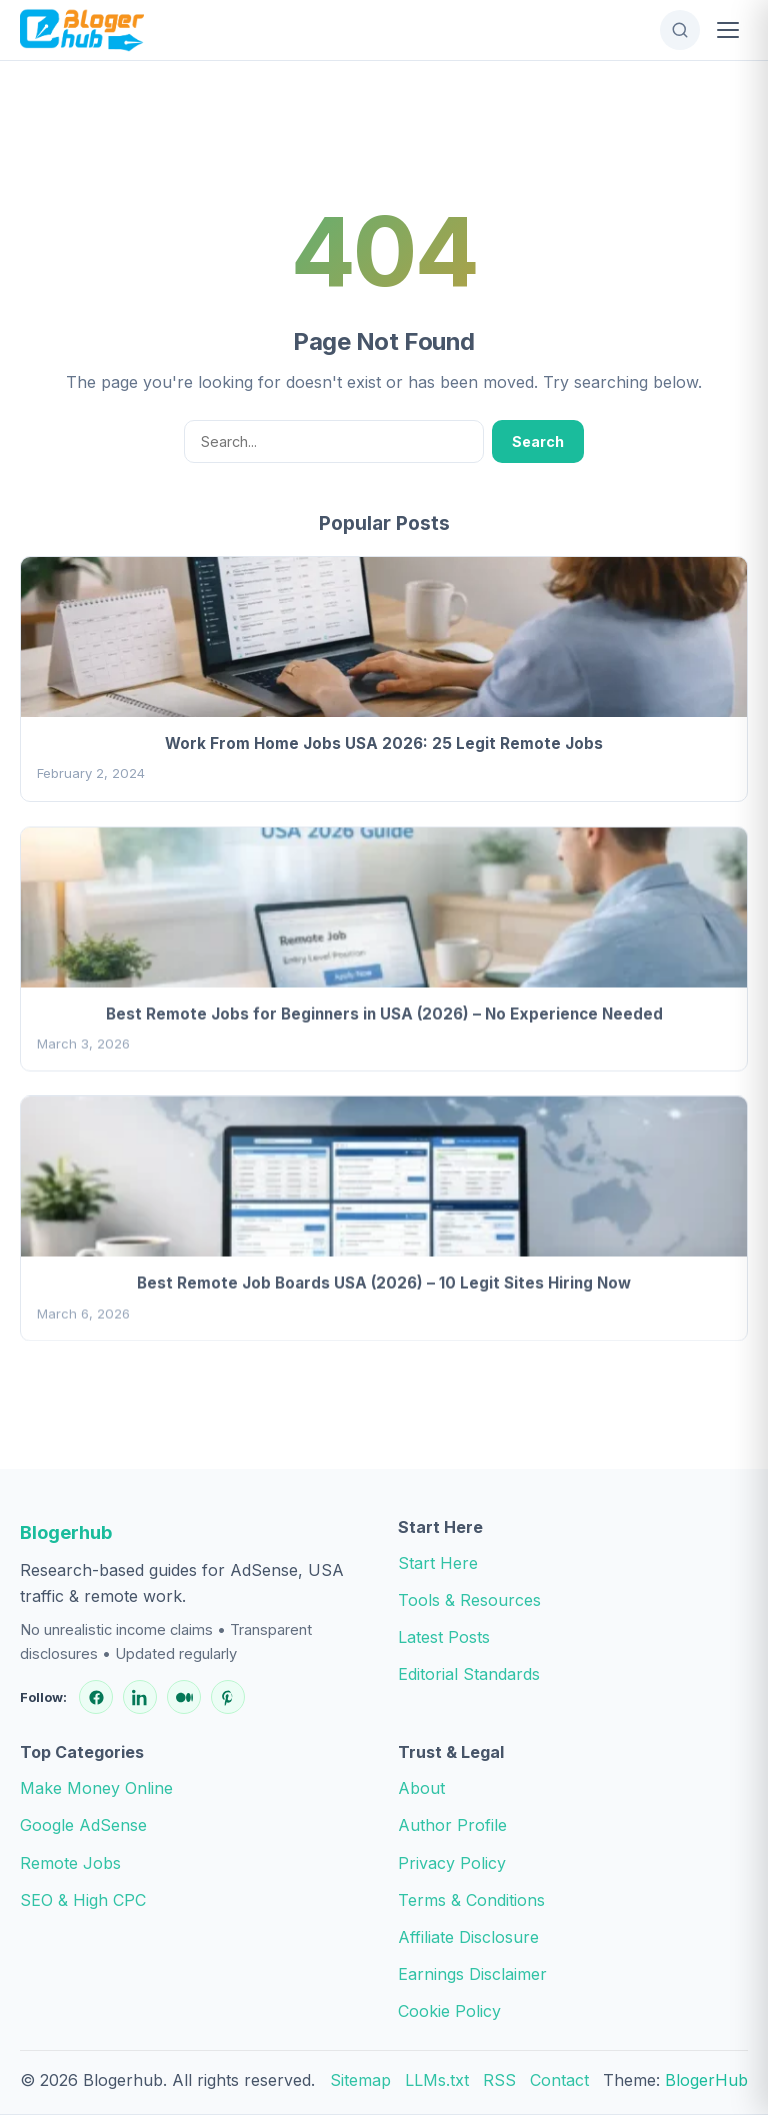 This screenshot has width=768, height=2115. Describe the element at coordinates (66, 1532) in the screenshot. I see `Blogerhub` at that location.